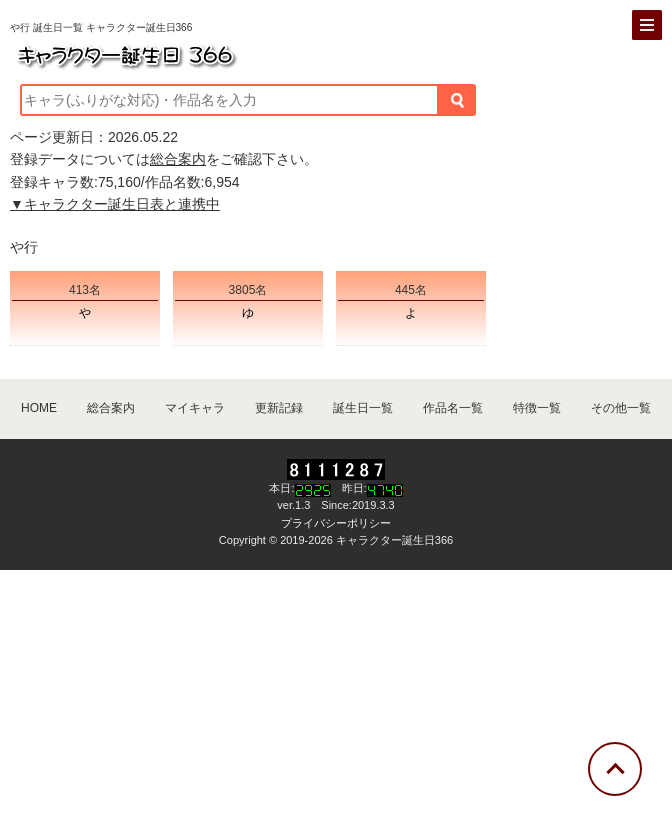 Image resolution: width=672 pixels, height=826 pixels. What do you see at coordinates (363, 408) in the screenshot?
I see `誕生日一覧` at bounding box center [363, 408].